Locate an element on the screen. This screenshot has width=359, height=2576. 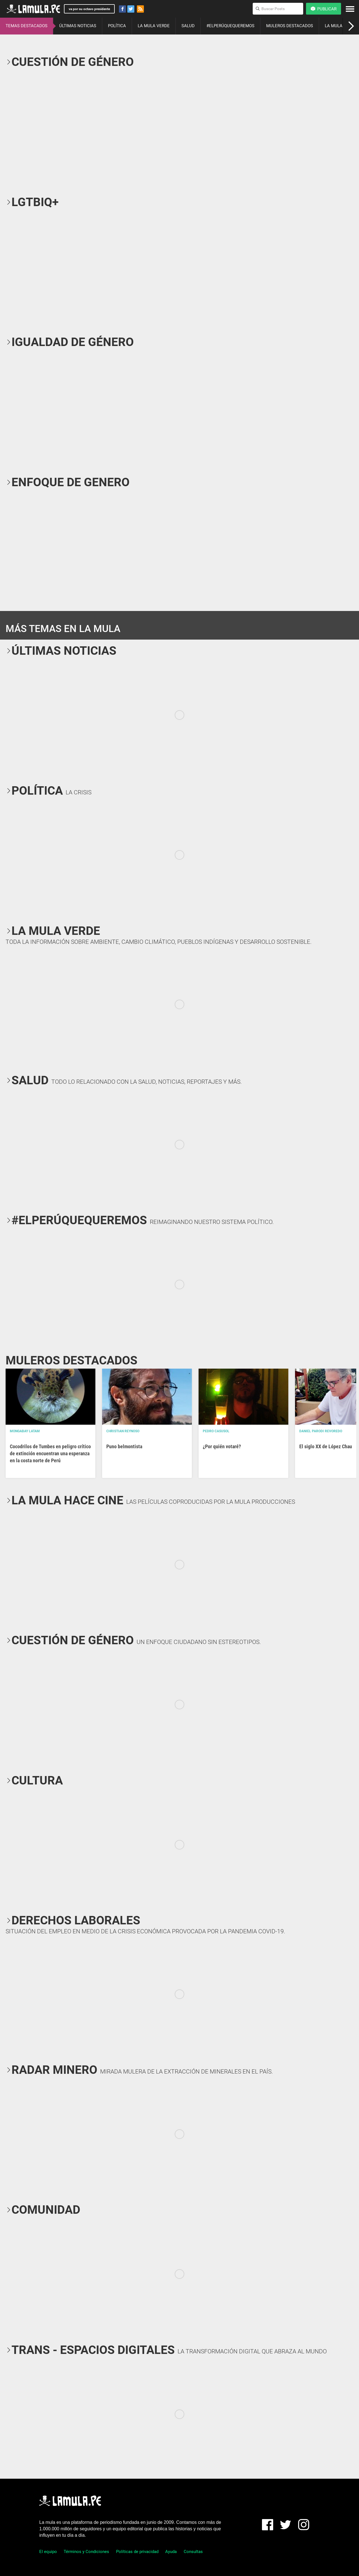
Ayuda is located at coordinates (171, 2551).